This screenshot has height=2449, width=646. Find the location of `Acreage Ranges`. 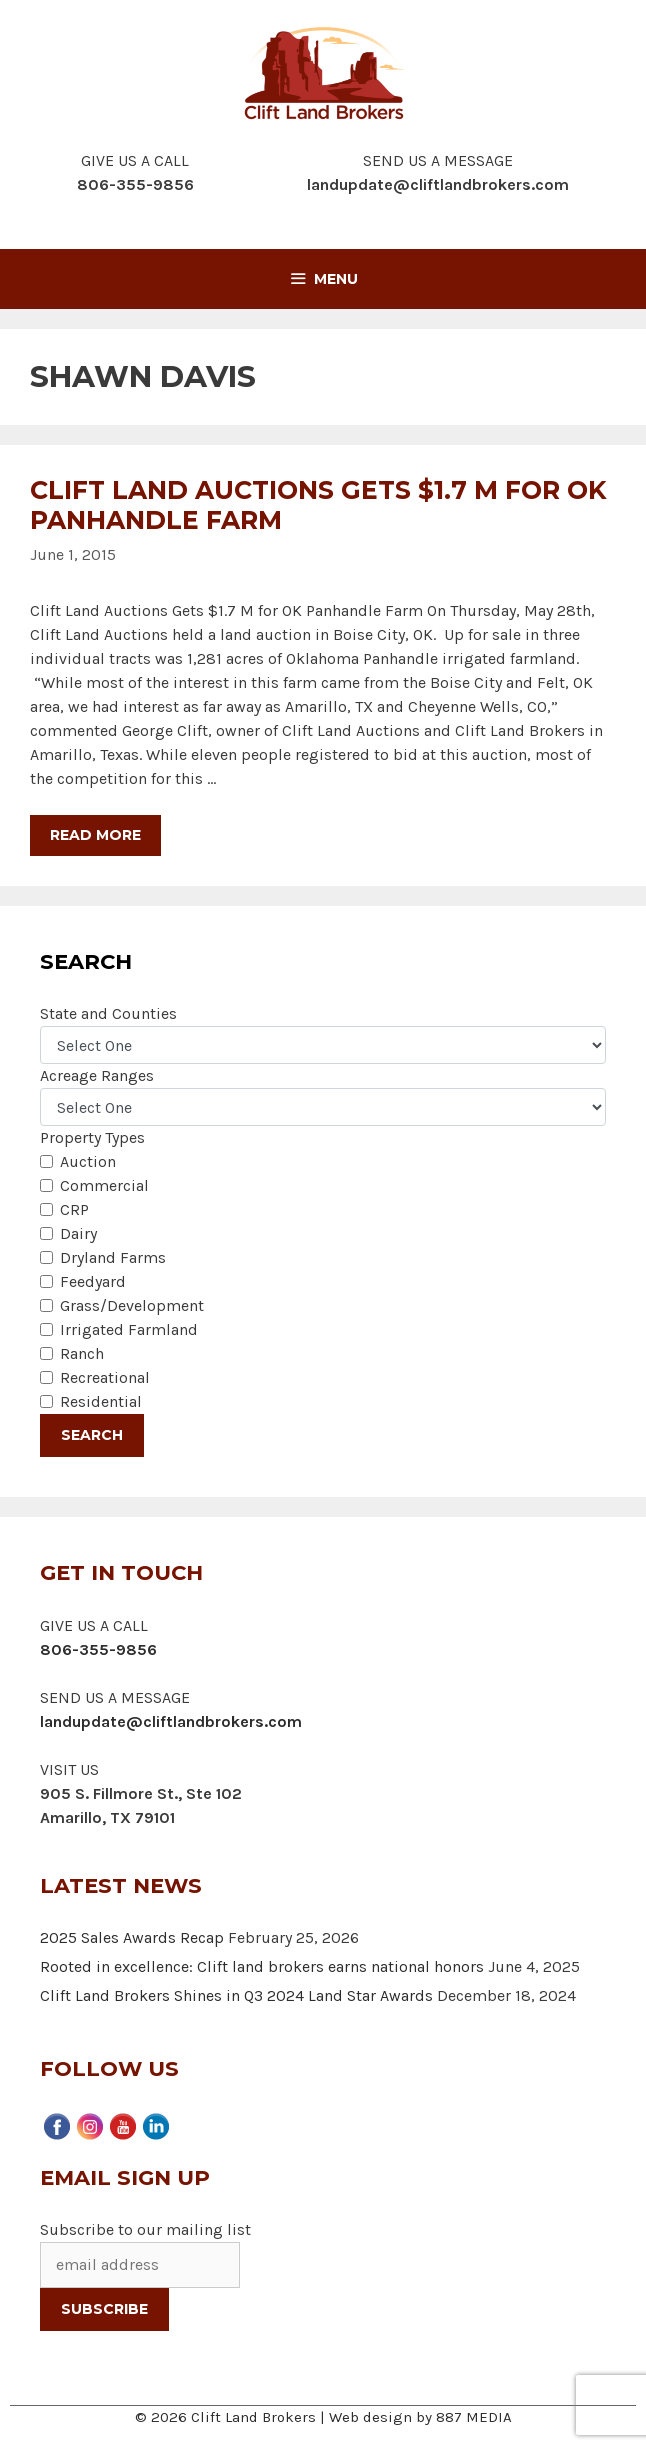

Acreage Ranges is located at coordinates (97, 1075).